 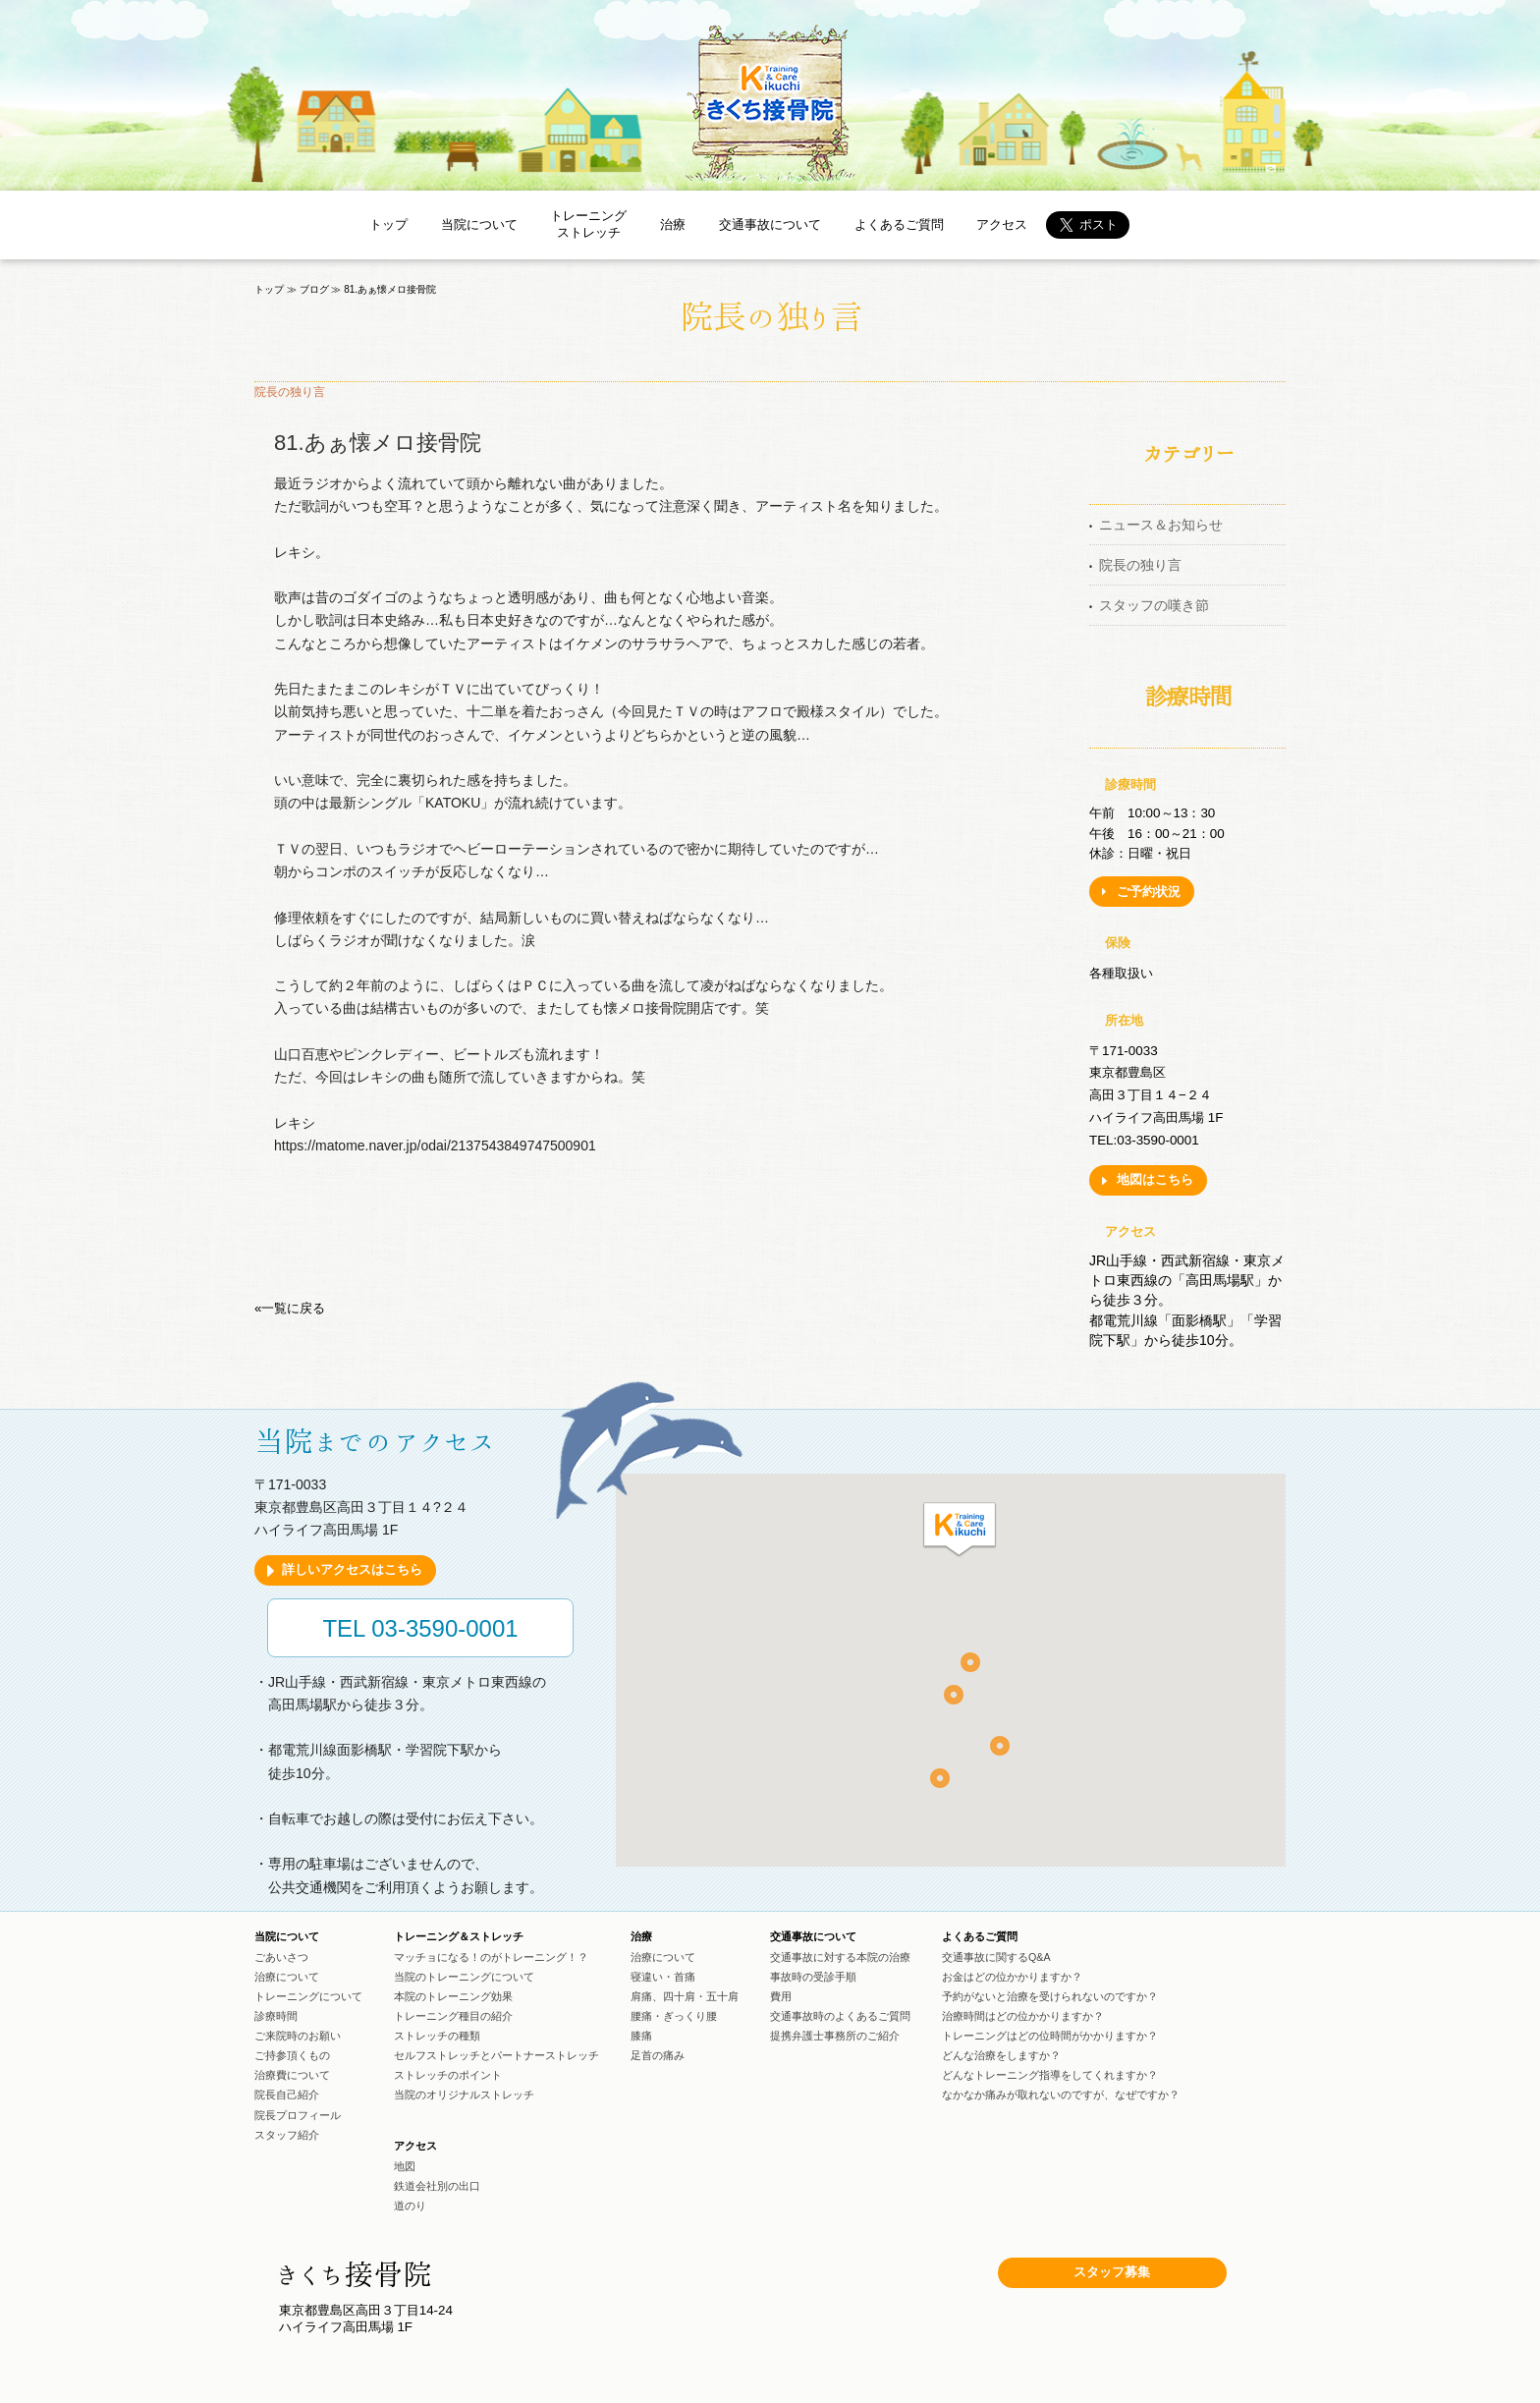 I want to click on 交通事故に関するQ&A, so click(x=996, y=1957).